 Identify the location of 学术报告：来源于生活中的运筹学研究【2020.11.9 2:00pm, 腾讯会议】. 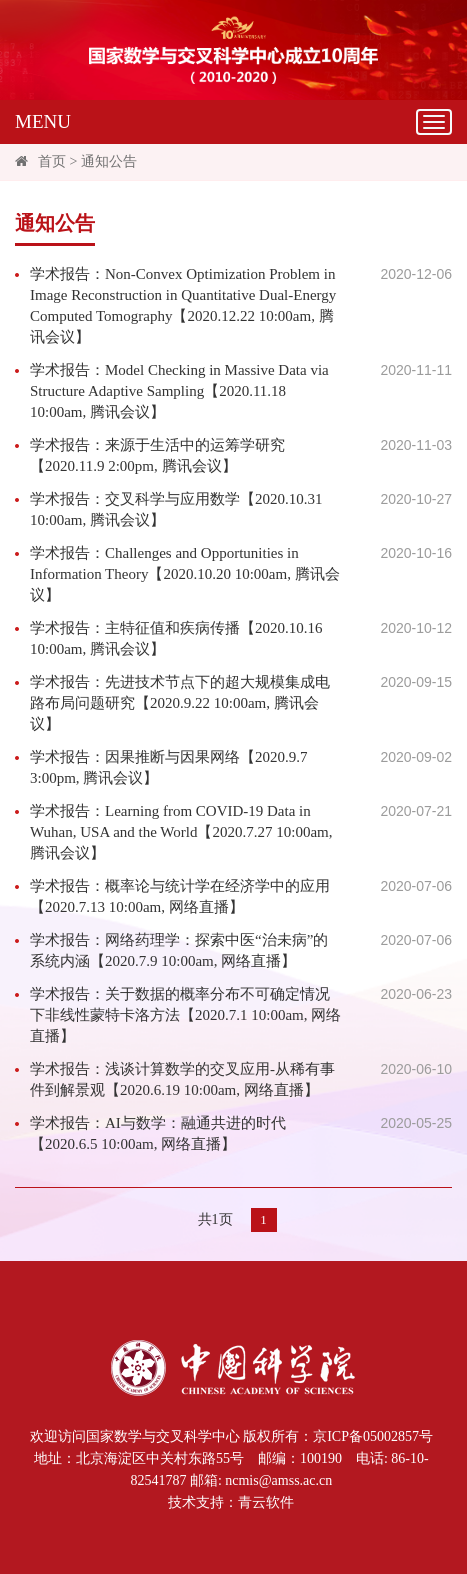
(157, 455).